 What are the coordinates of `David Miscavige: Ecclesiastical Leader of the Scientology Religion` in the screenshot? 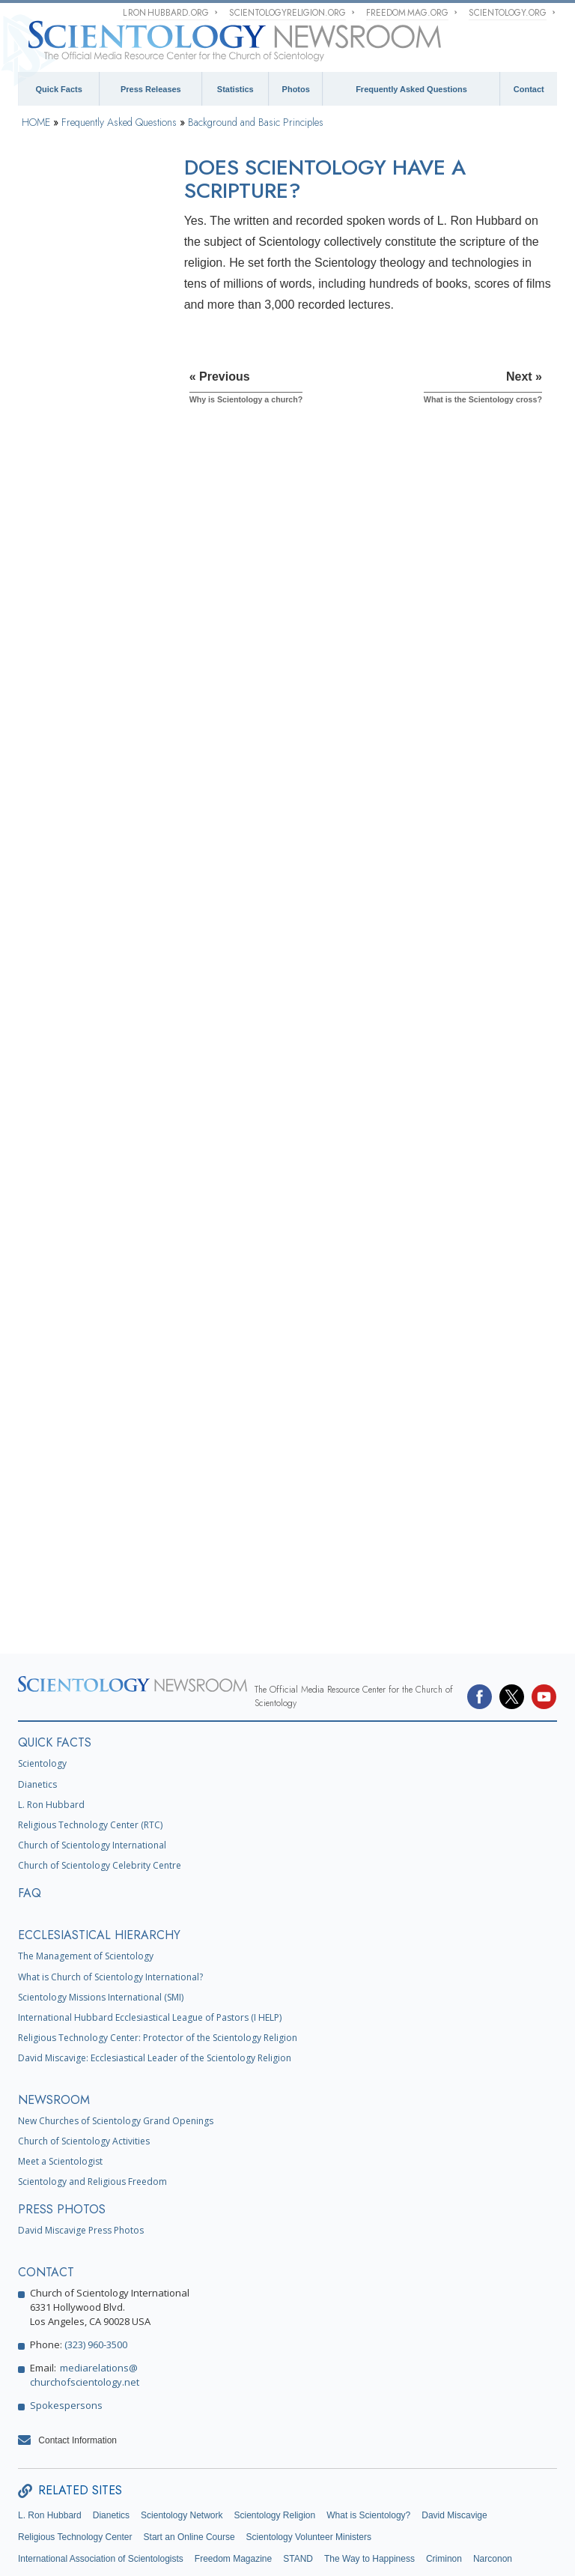 It's located at (154, 1974).